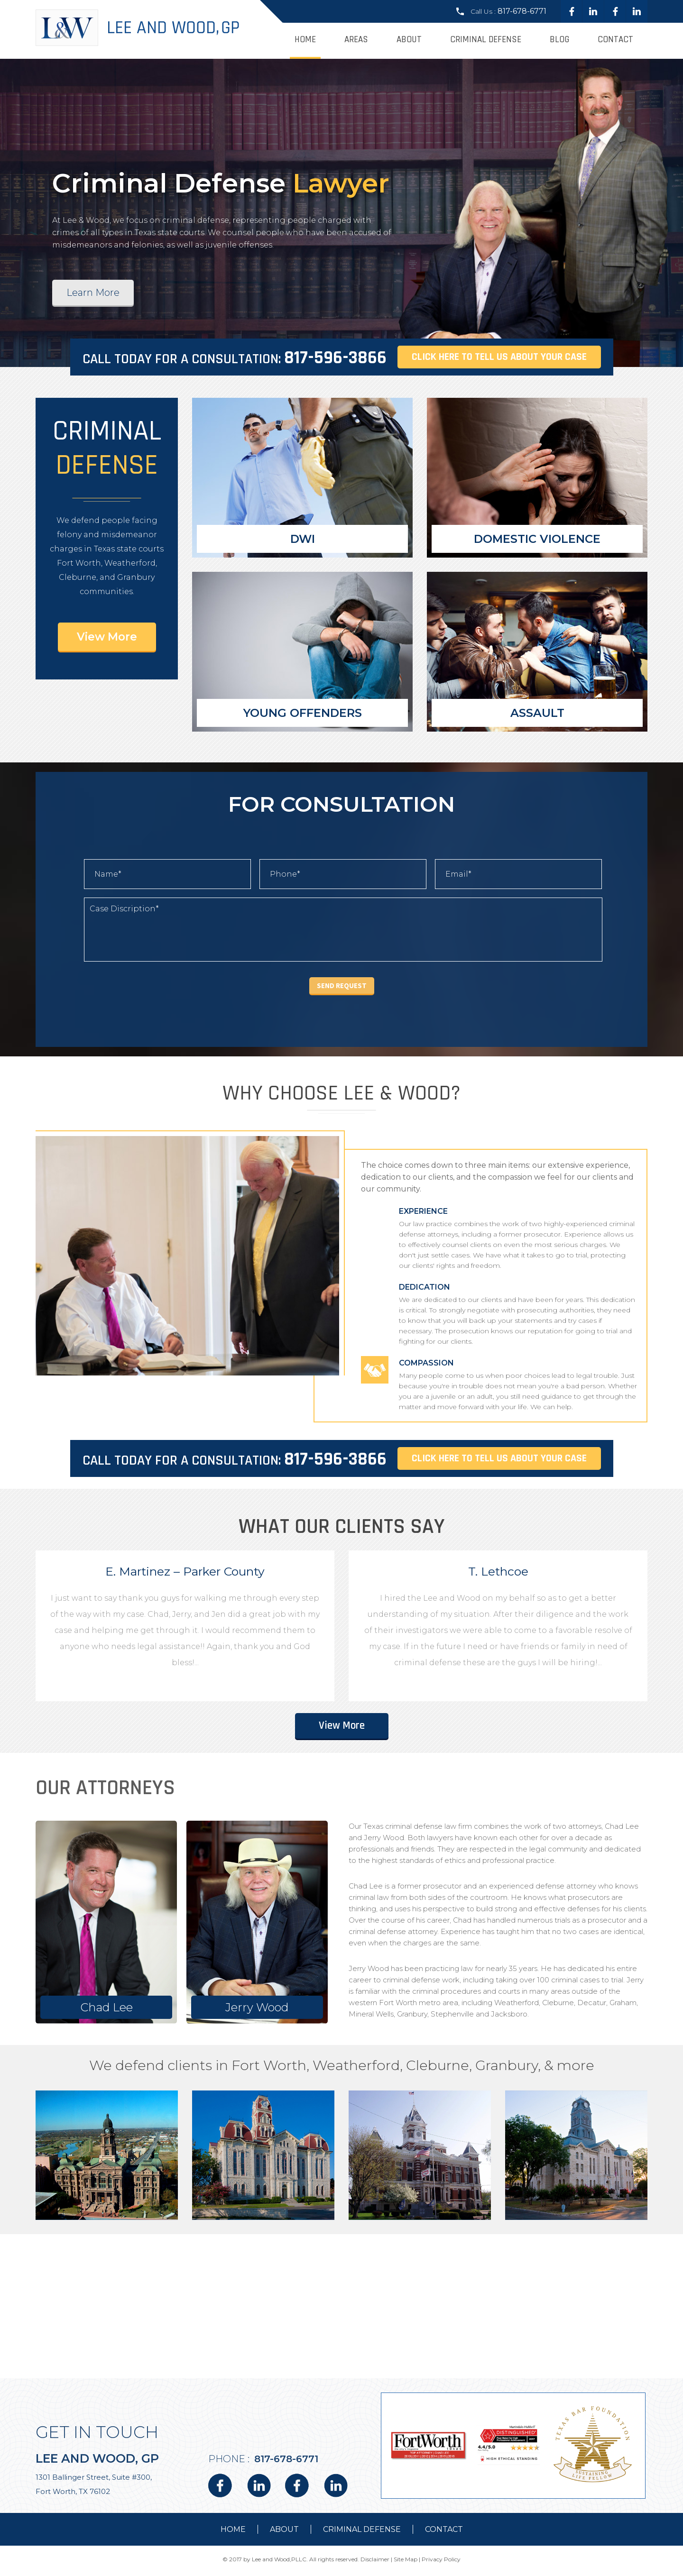  I want to click on contact, so click(444, 2532).